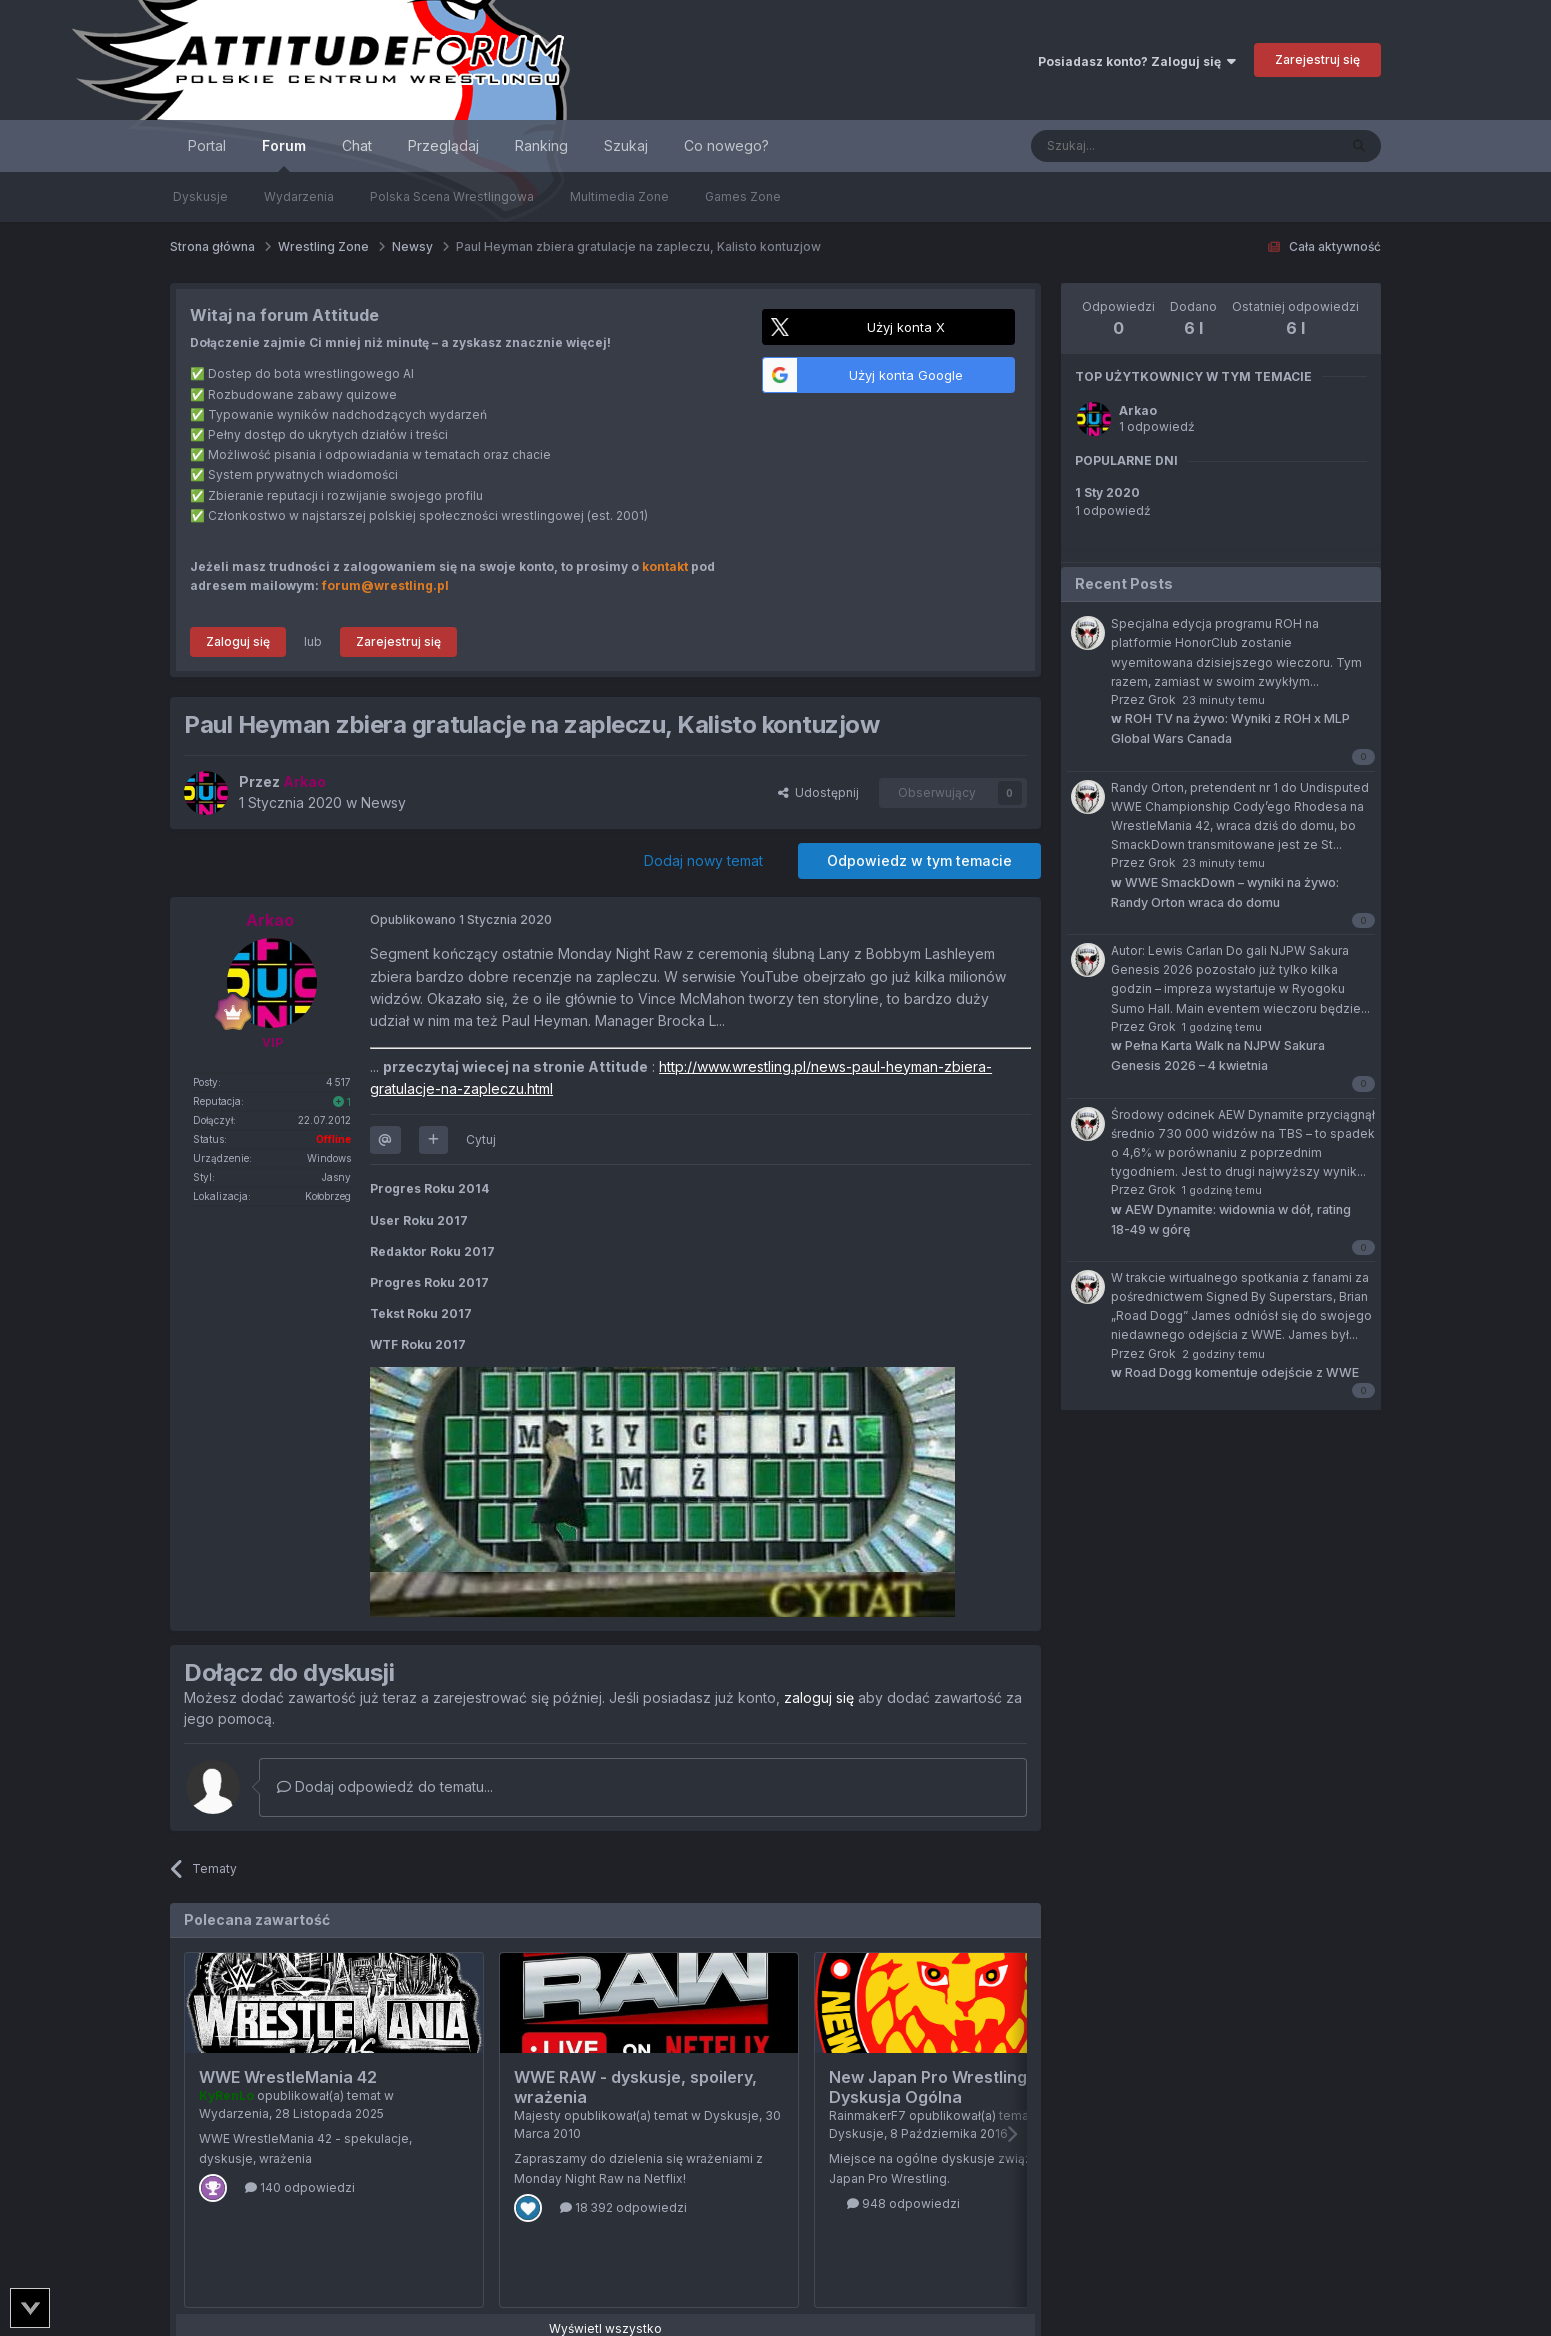 This screenshot has height=2336, width=1551. Describe the element at coordinates (443, 145) in the screenshot. I see `Przeglądaj` at that location.